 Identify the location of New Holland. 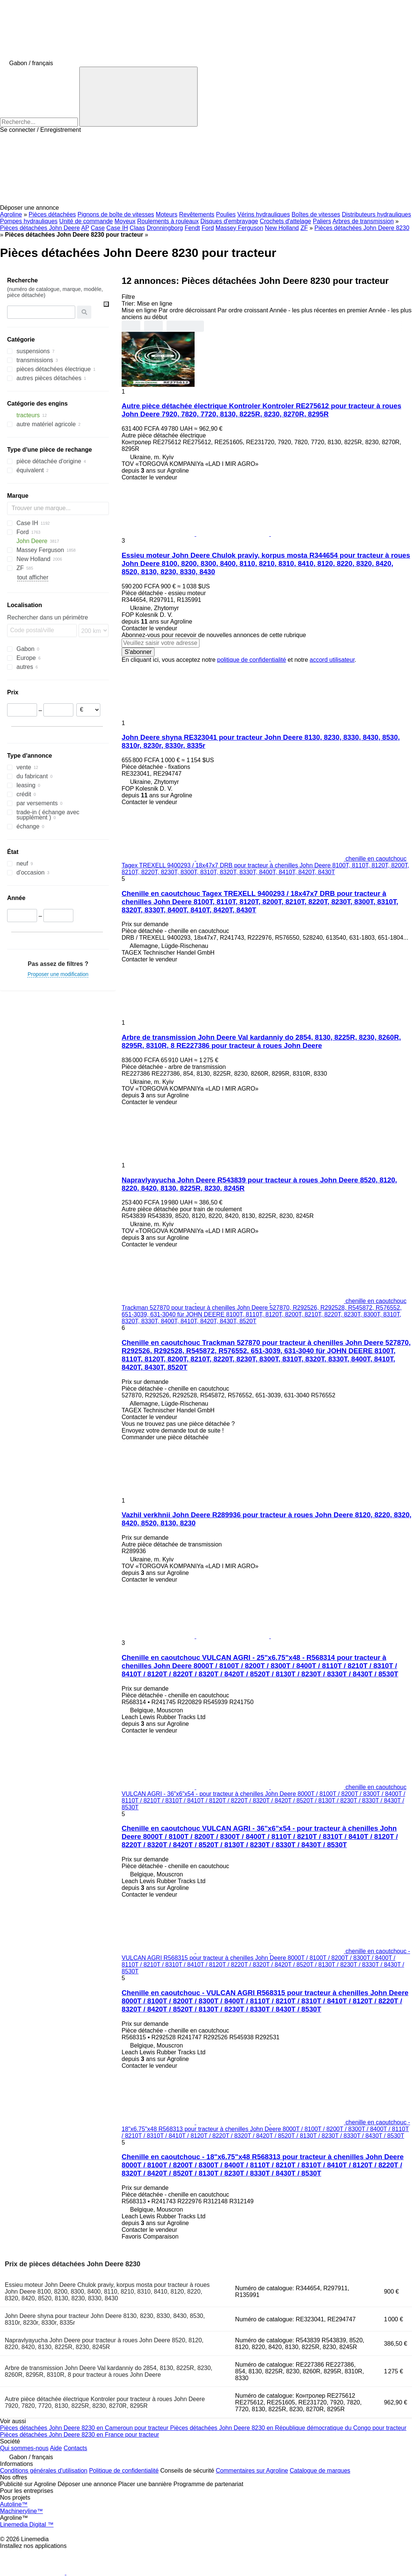
(282, 228).